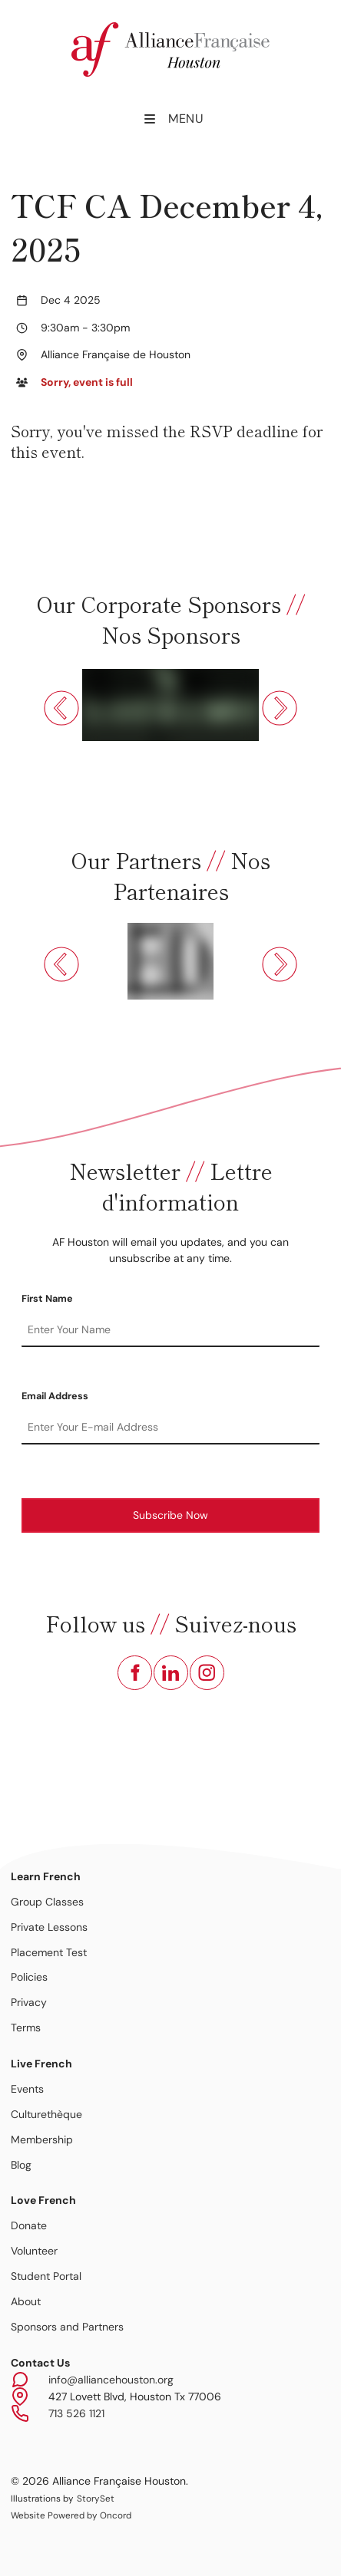 The width and height of the screenshot is (341, 2576). I want to click on [Email Address], so click(170, 1427).